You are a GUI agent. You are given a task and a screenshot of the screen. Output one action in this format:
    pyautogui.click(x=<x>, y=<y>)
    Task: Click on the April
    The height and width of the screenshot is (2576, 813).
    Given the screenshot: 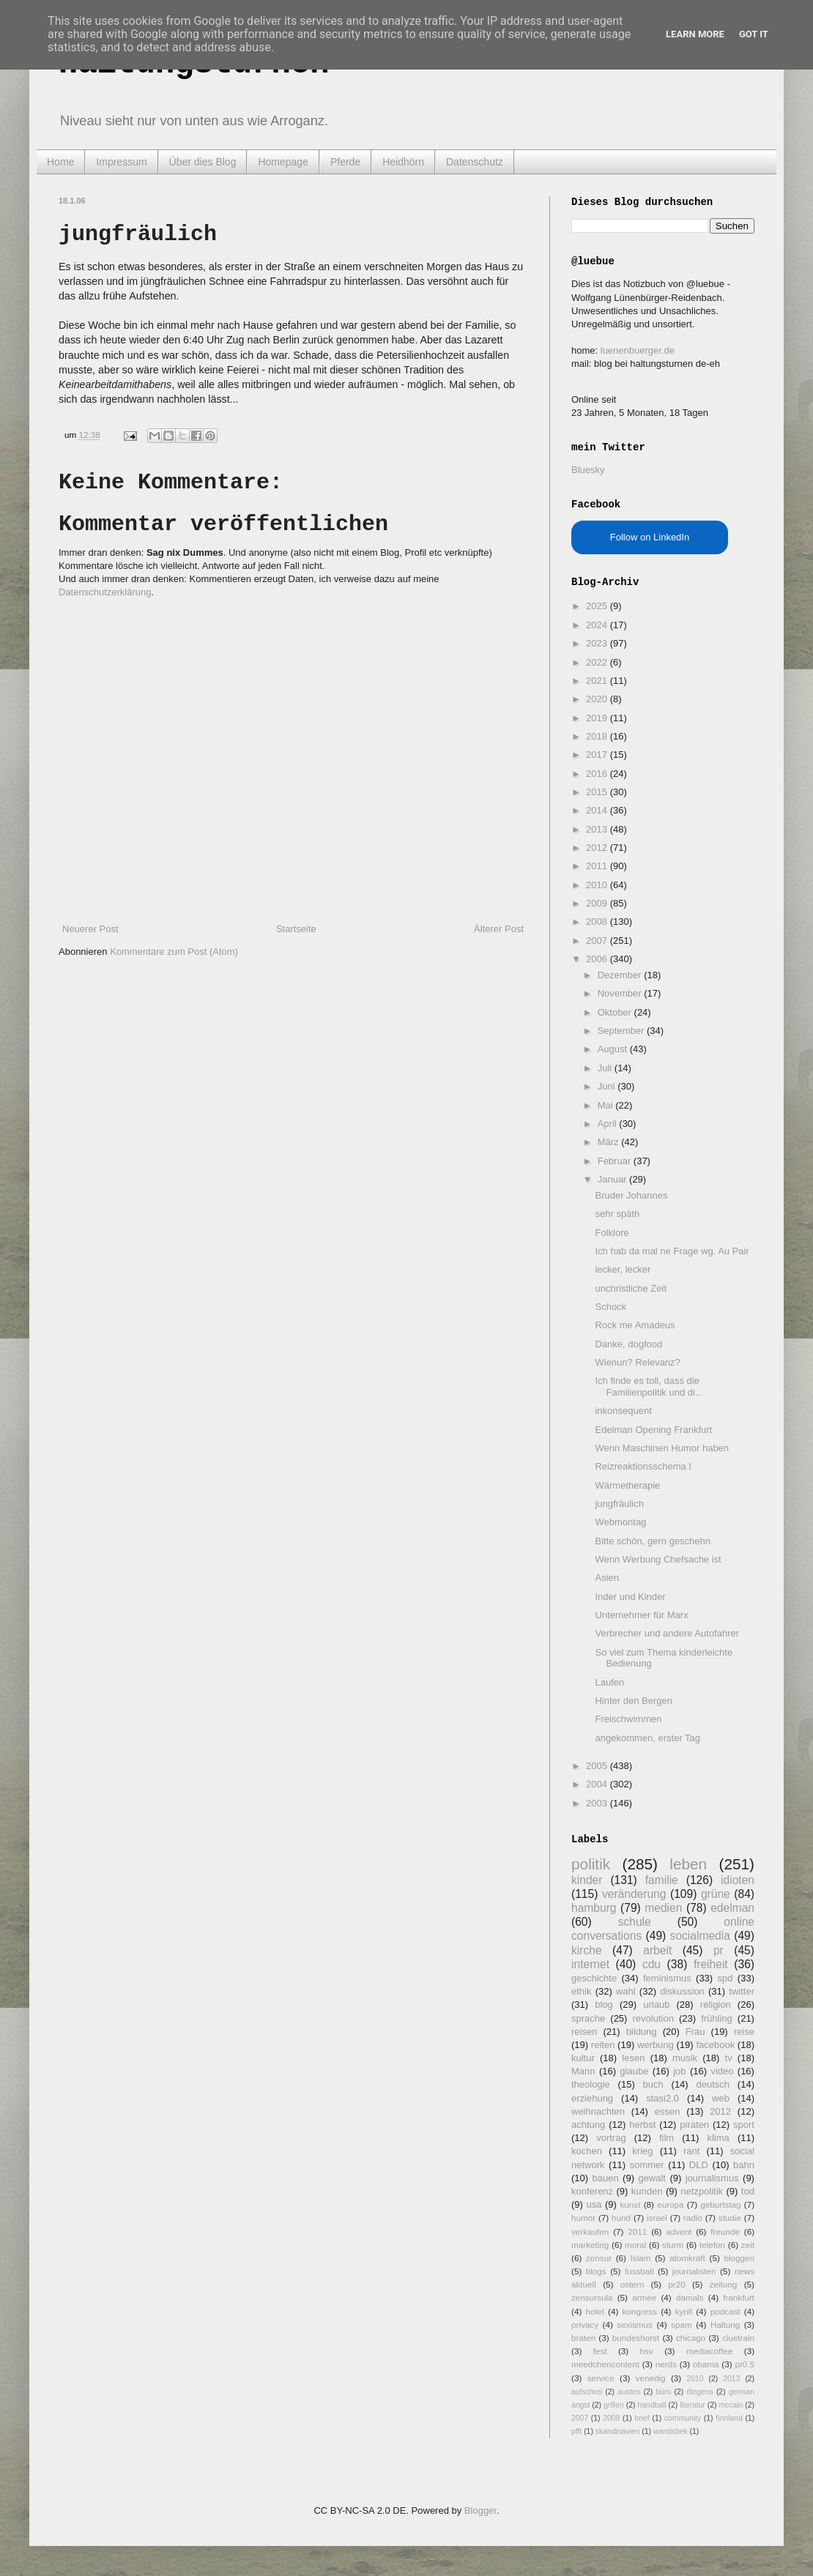 What is the action you would take?
    pyautogui.click(x=609, y=1123)
    